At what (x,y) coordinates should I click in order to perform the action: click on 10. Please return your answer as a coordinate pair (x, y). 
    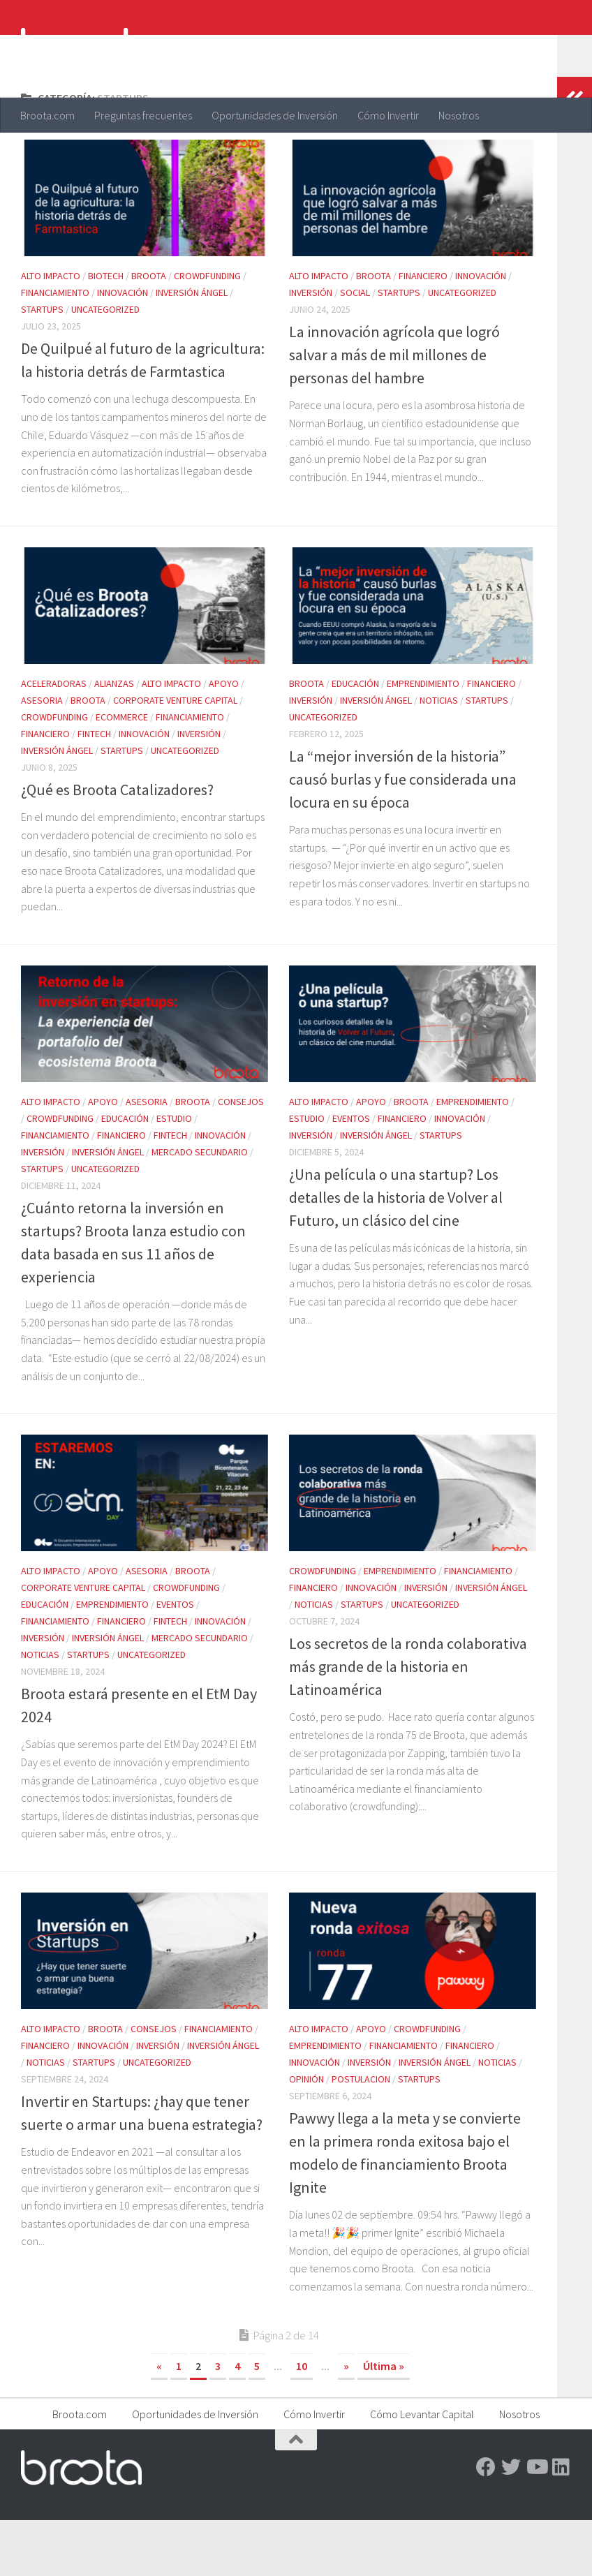
    Looking at the image, I should click on (301, 2422).